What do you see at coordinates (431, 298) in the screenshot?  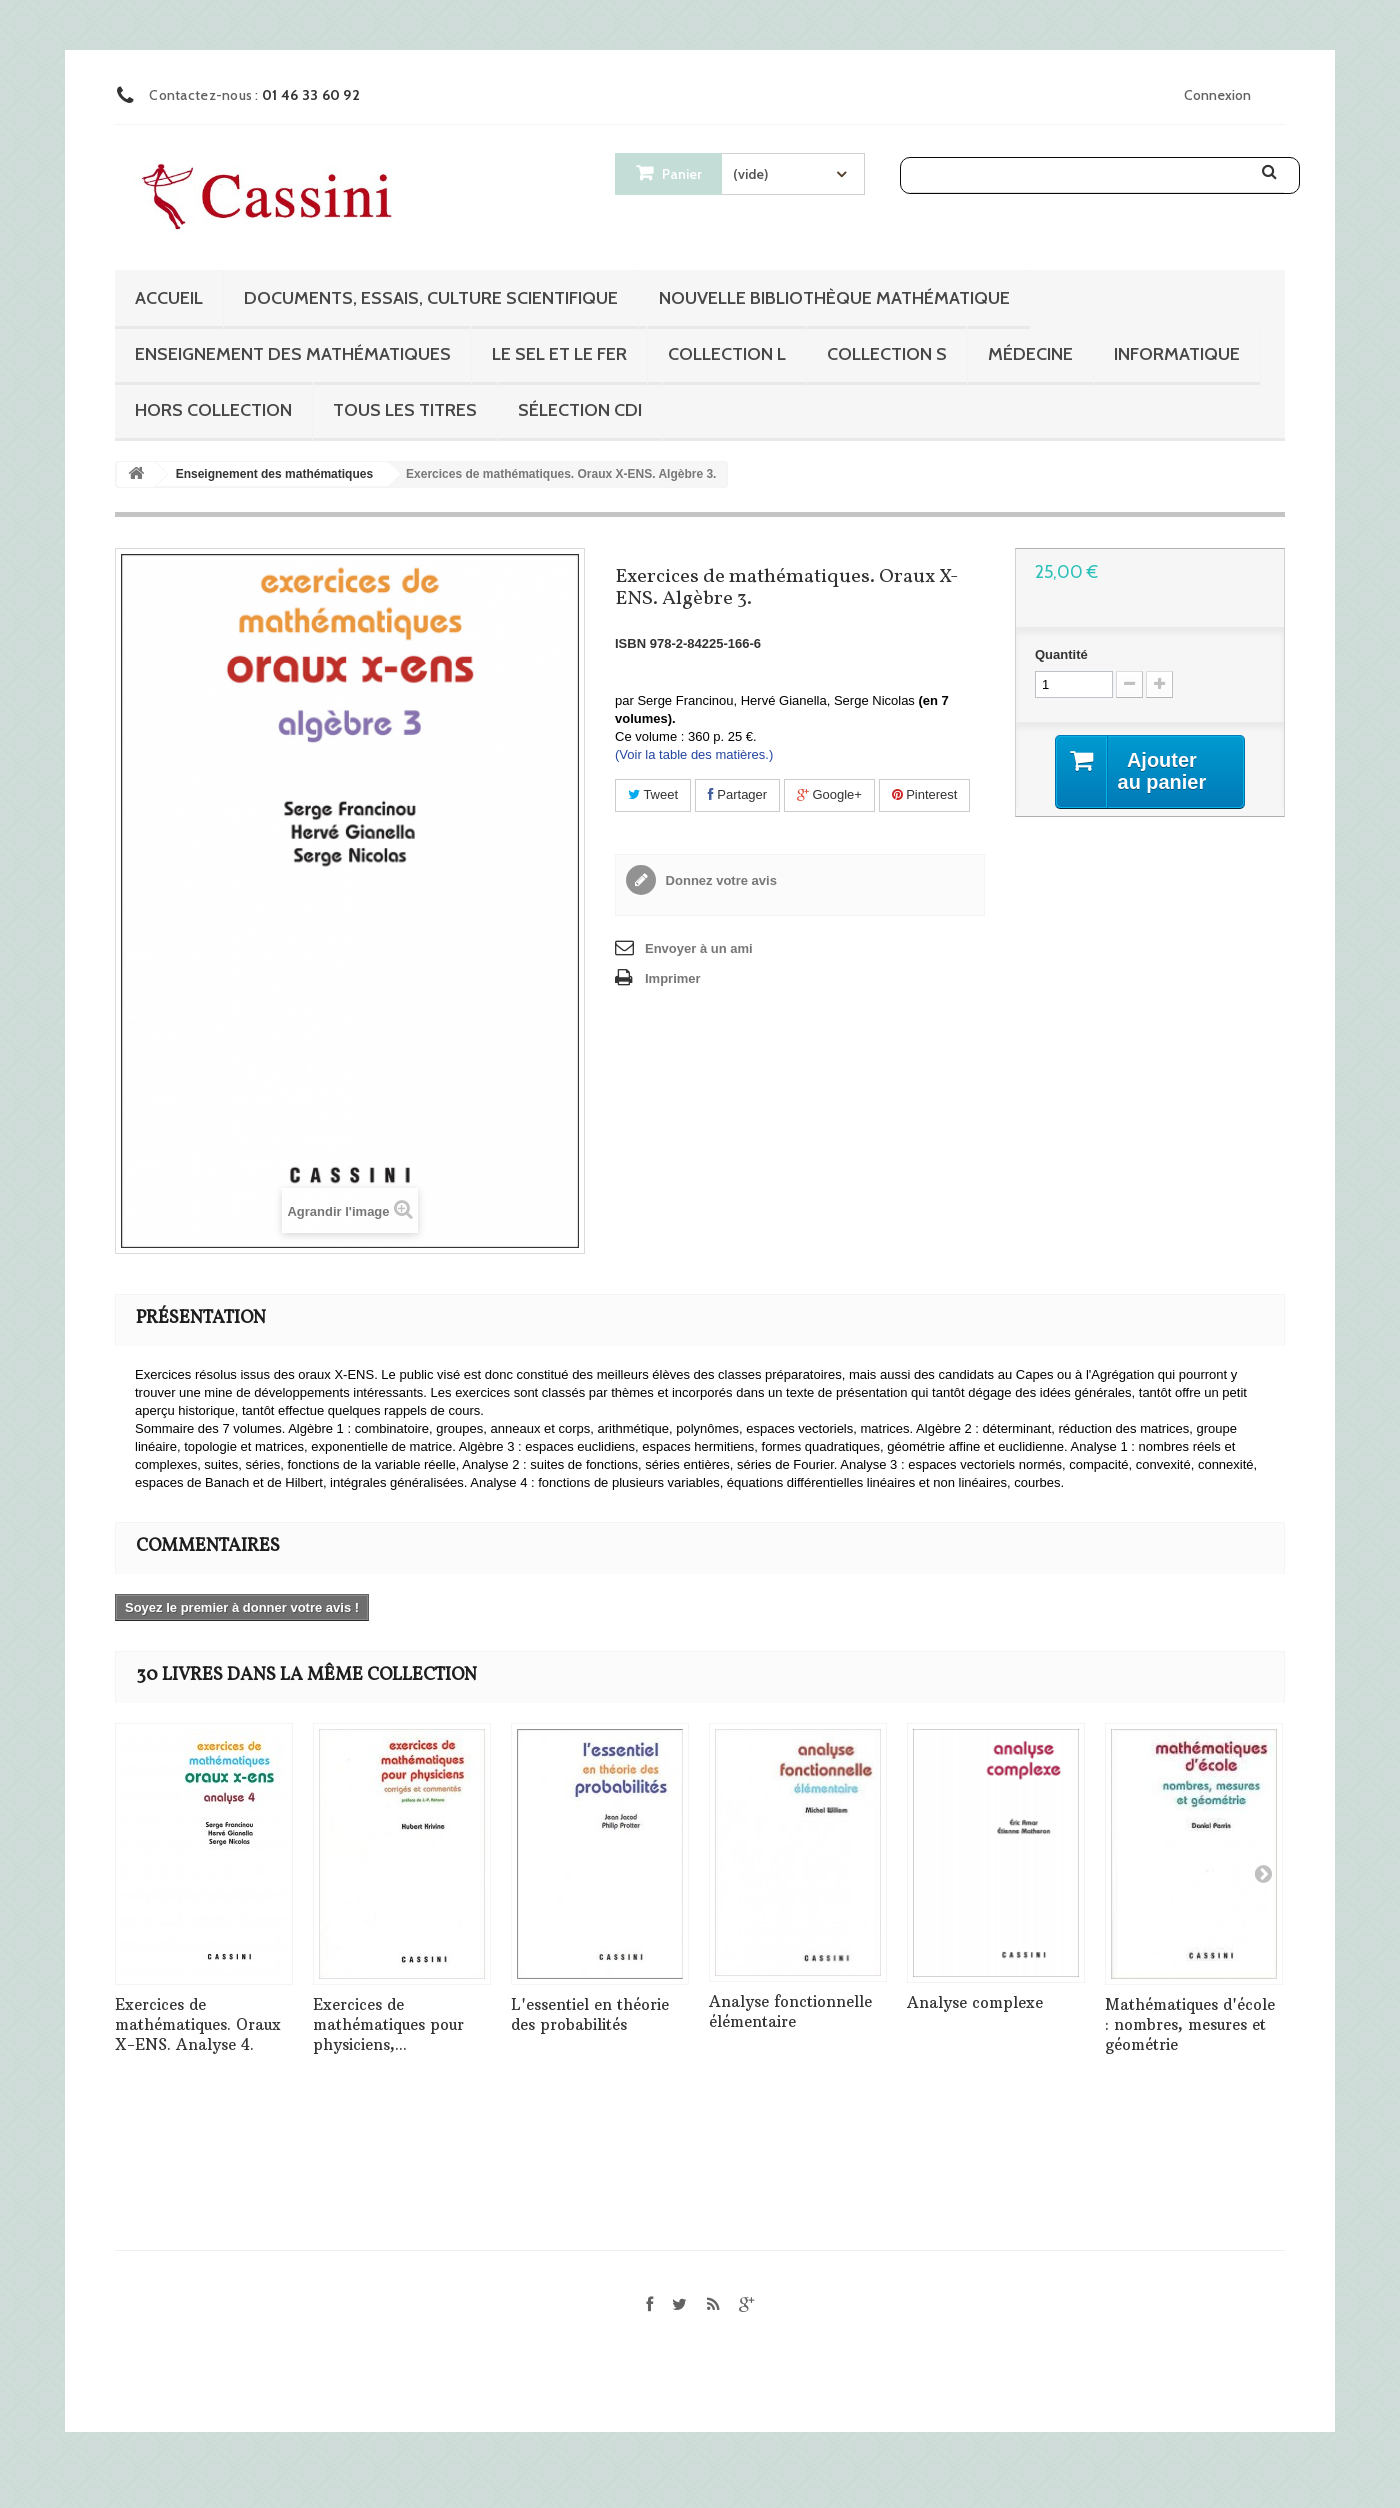 I see `Documents, essais, culture scientifique` at bounding box center [431, 298].